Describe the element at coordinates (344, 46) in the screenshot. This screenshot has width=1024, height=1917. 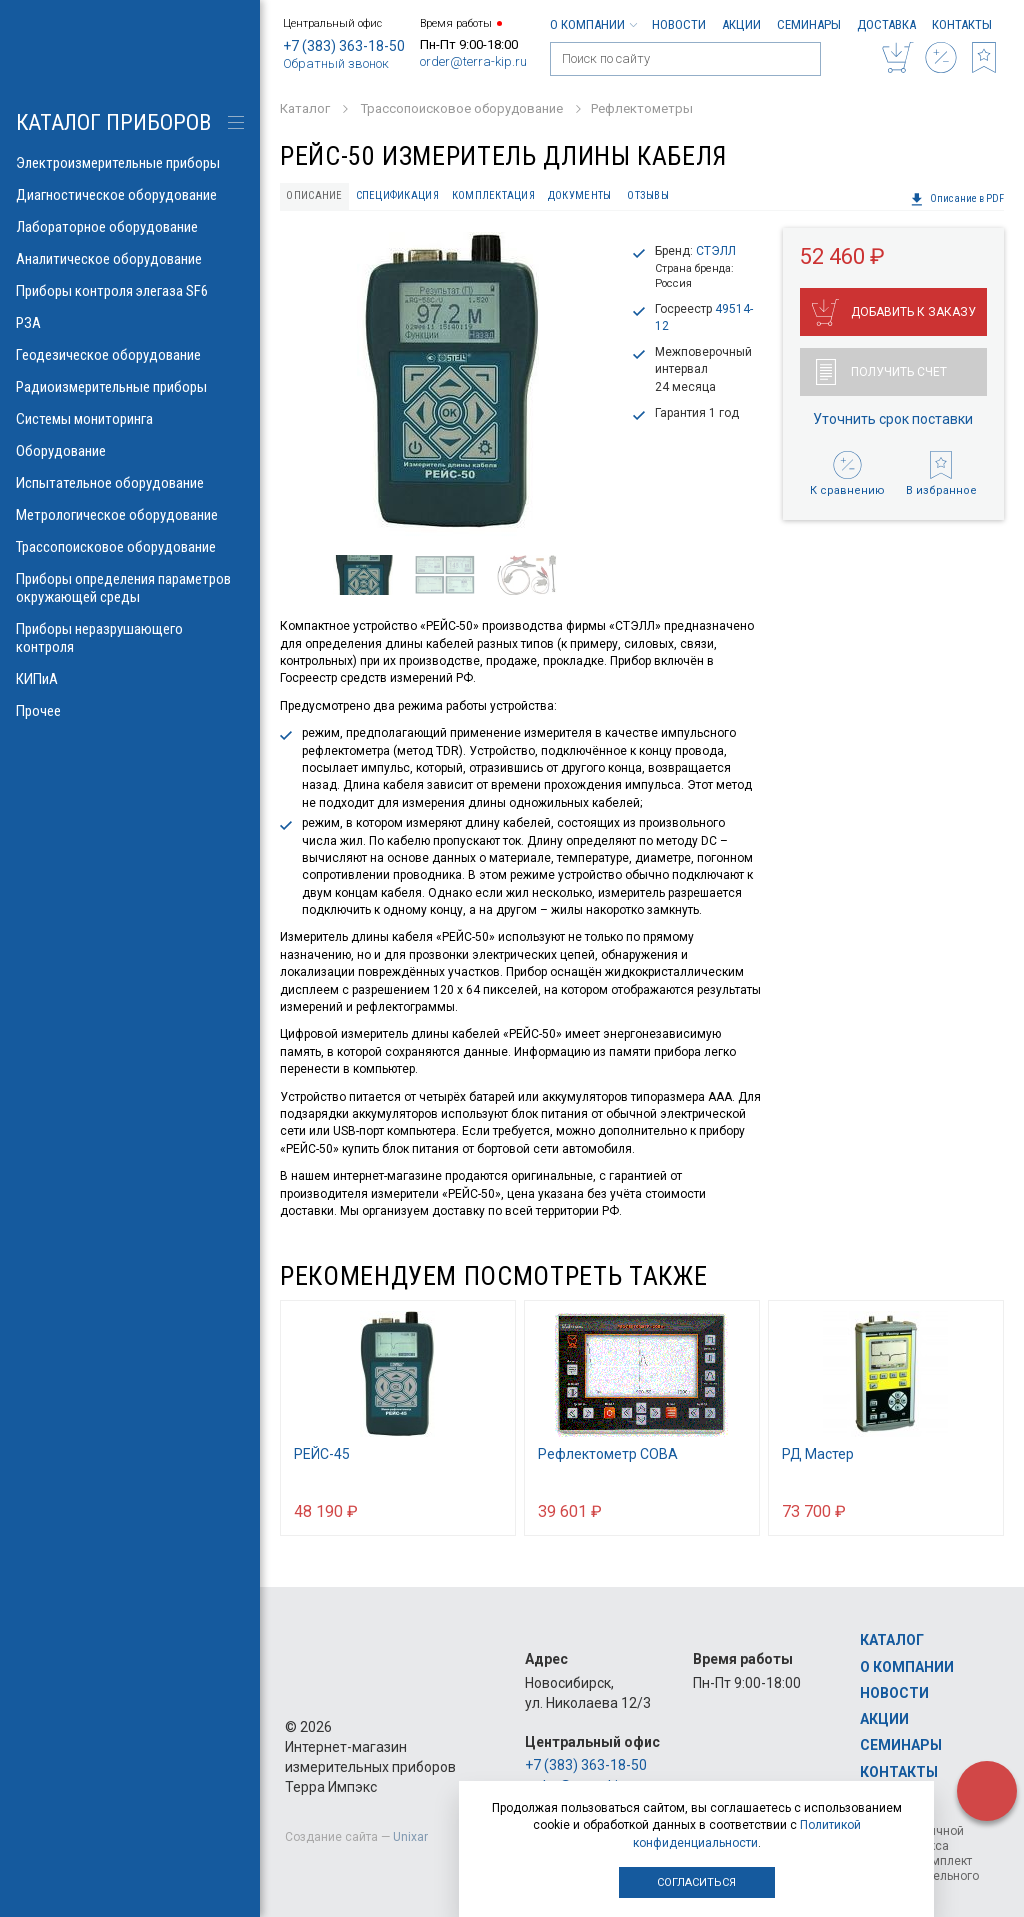
I see `+7 (383) 363-18-50` at that location.